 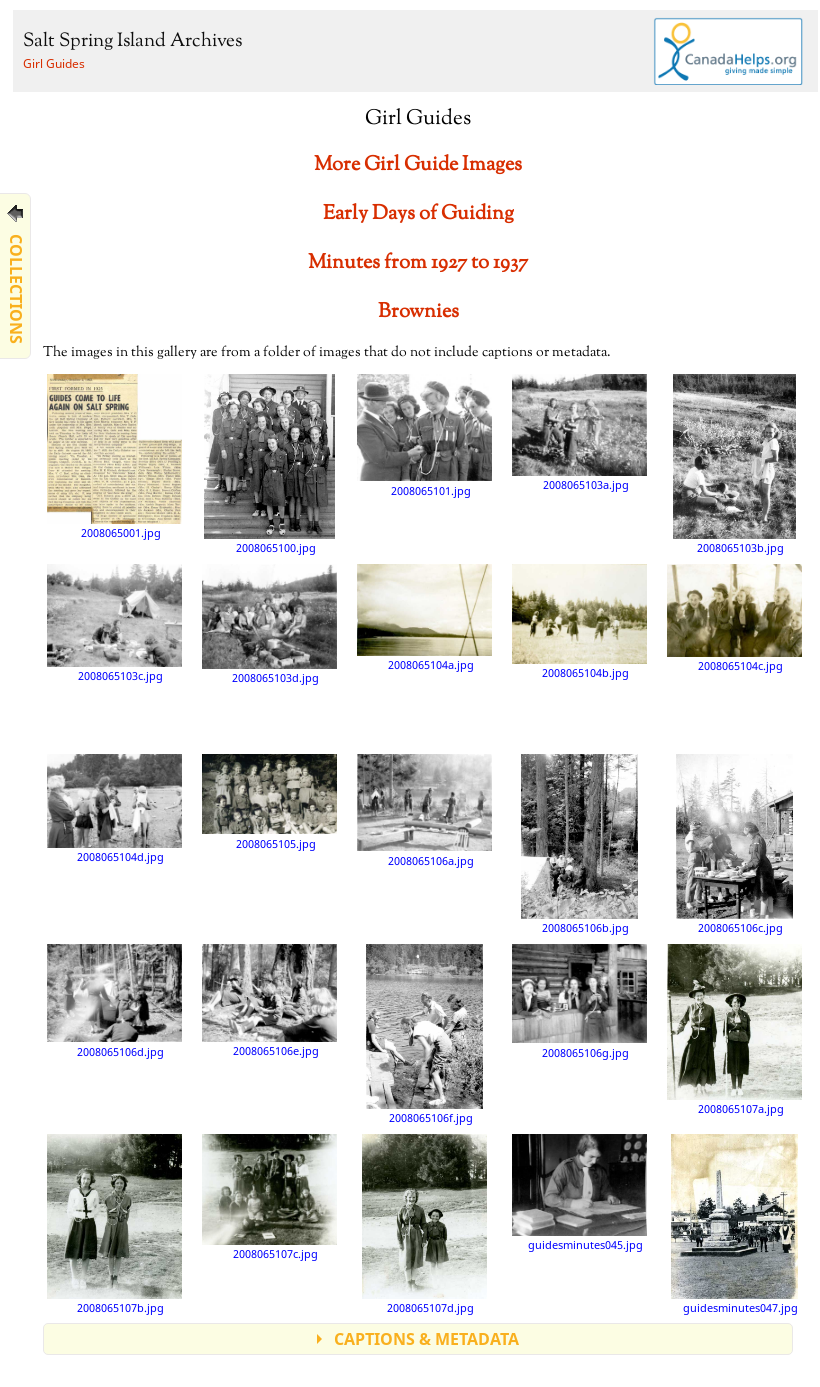 I want to click on 2008065103b.jpg, so click(x=734, y=464).